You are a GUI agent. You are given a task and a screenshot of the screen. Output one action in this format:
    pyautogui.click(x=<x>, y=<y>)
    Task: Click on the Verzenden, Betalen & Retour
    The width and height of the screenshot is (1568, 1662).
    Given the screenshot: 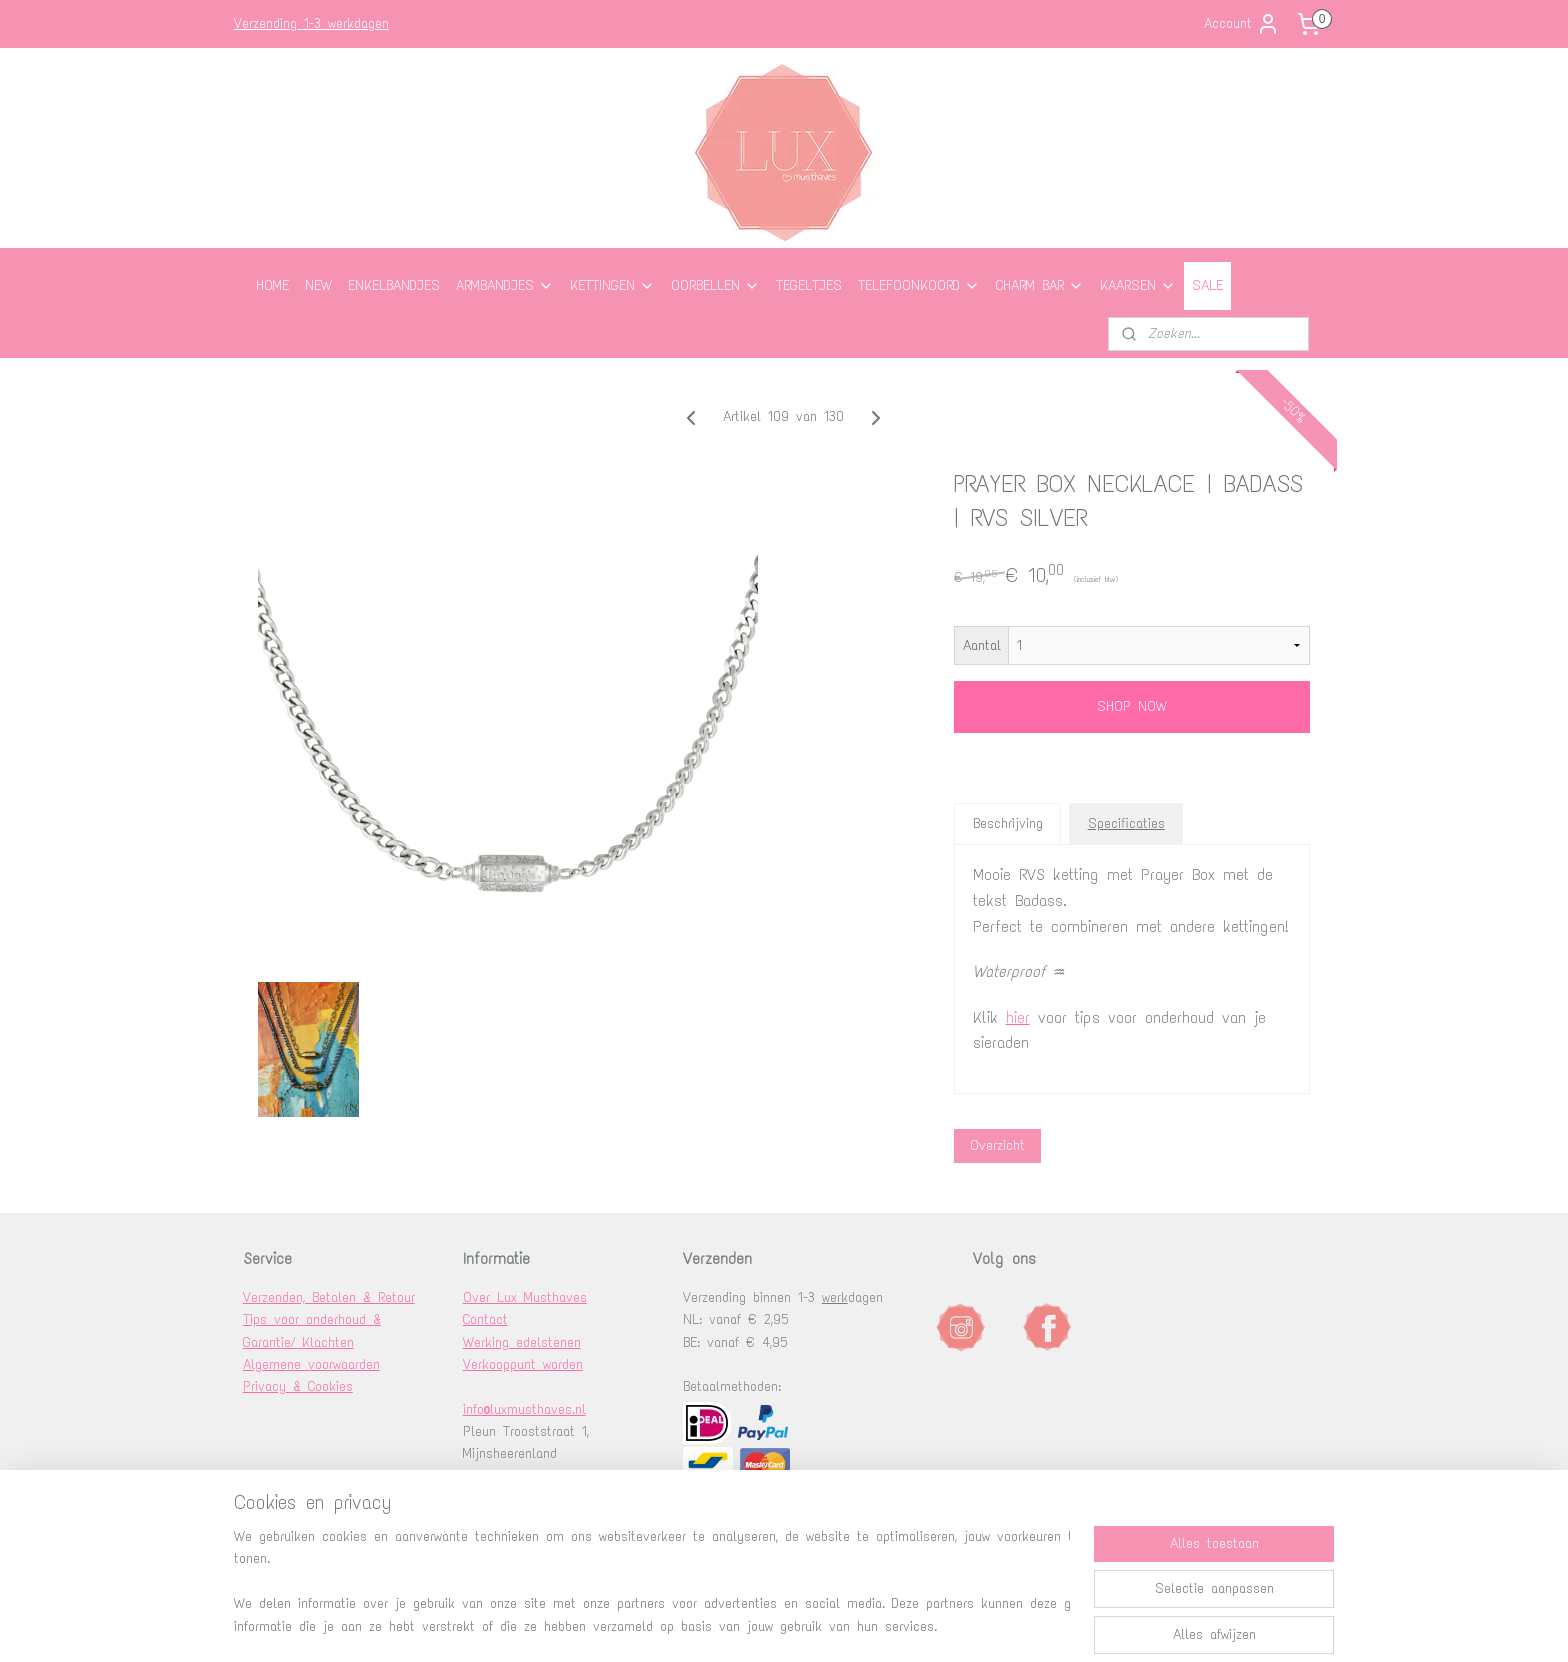 What is the action you would take?
    pyautogui.click(x=329, y=1297)
    